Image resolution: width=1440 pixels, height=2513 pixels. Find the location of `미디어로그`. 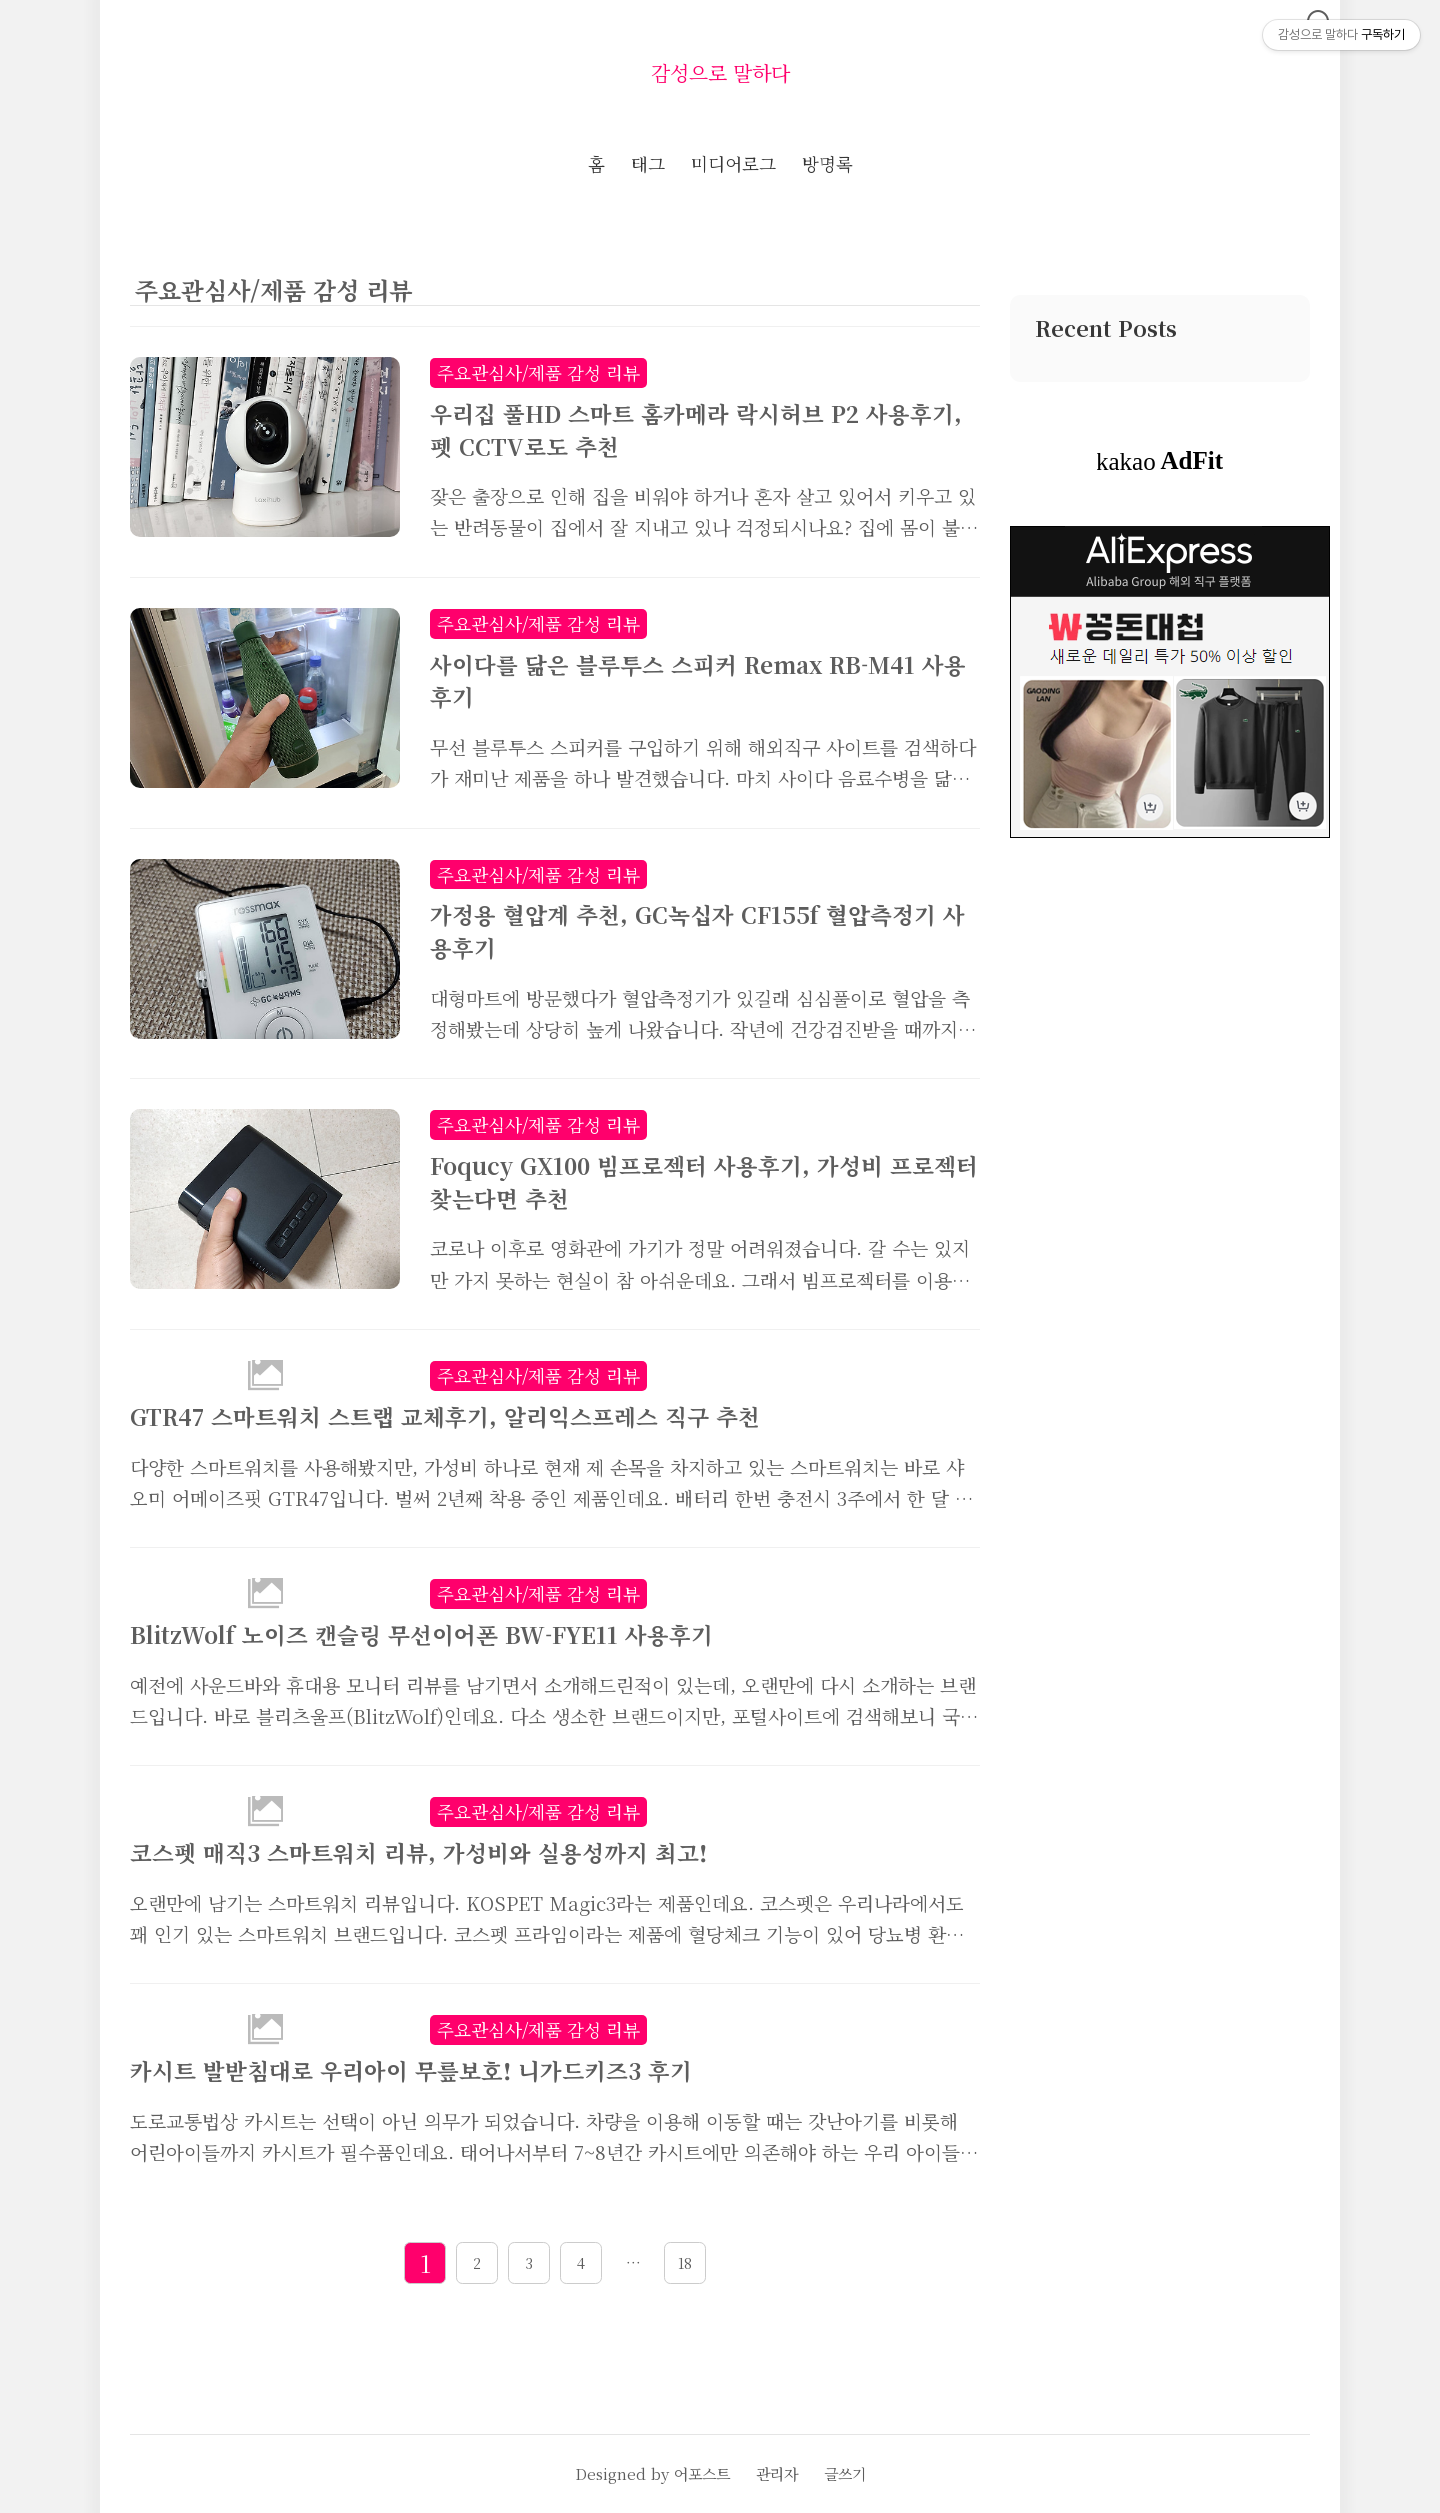

미디어로그 is located at coordinates (733, 163).